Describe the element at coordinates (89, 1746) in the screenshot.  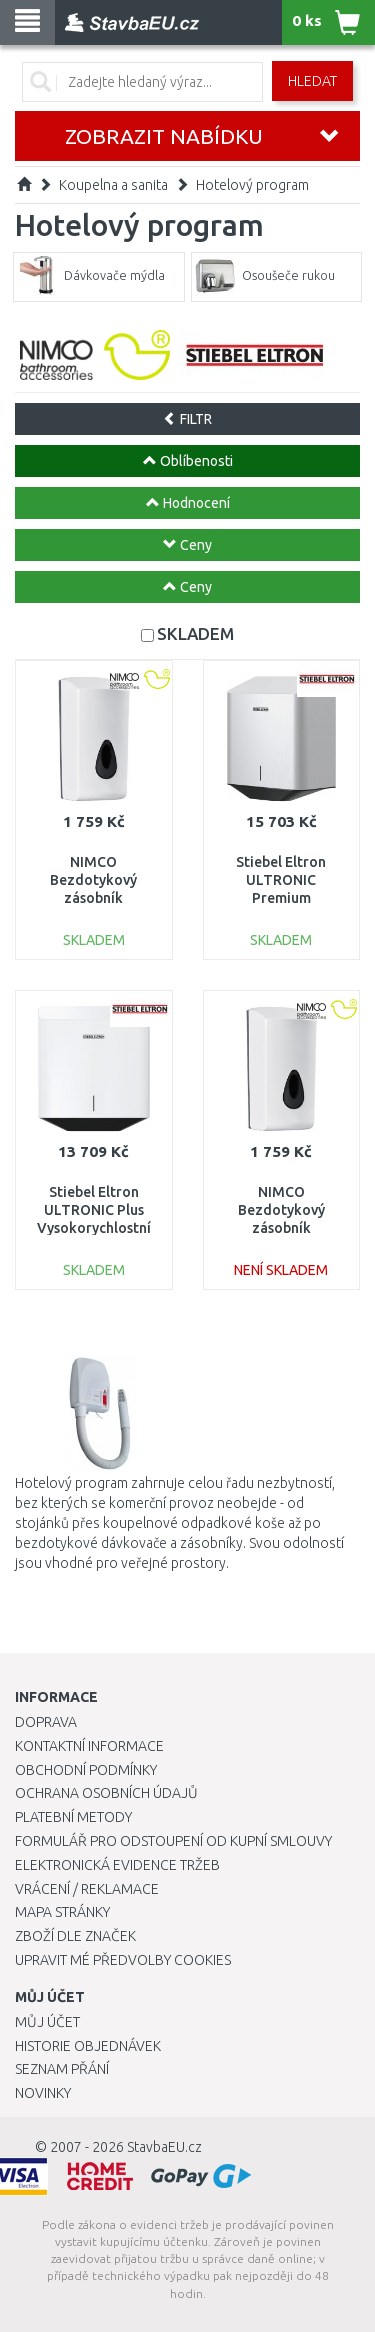
I see `Kontaktní informace` at that location.